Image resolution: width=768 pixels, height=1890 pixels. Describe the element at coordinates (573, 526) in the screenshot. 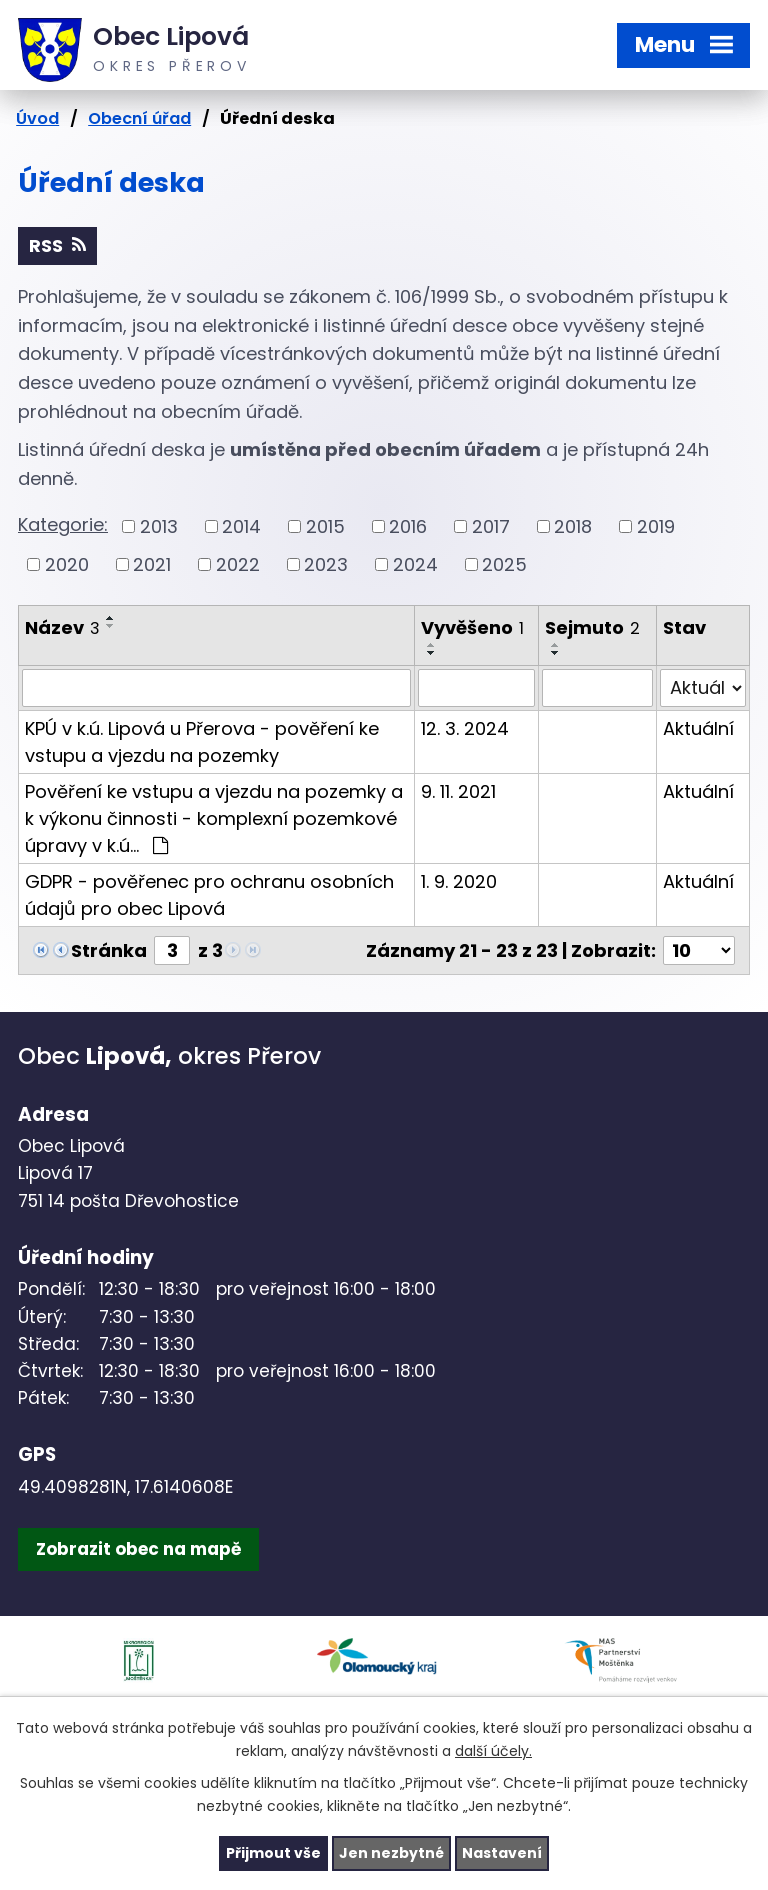

I see `2018` at that location.